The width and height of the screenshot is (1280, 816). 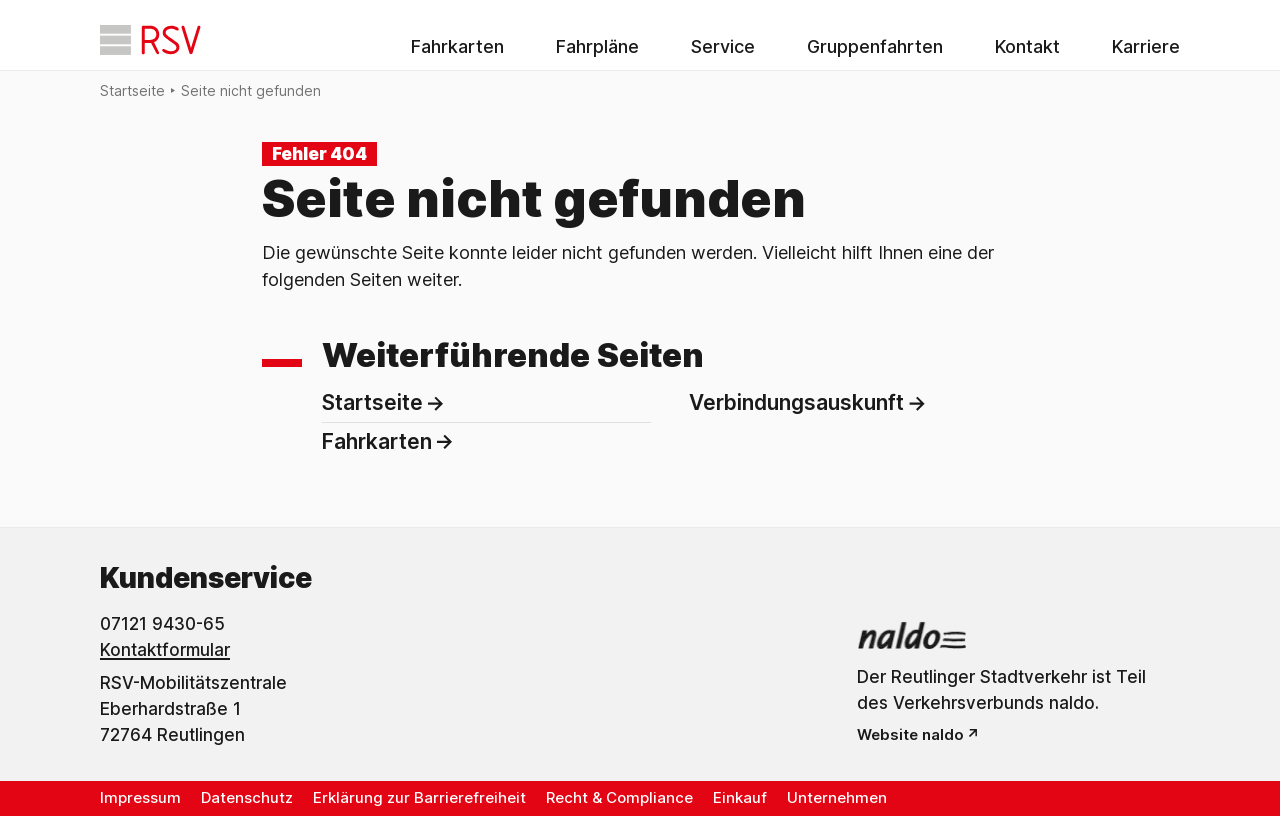 I want to click on Seite nicht gefunden, so click(x=251, y=90).